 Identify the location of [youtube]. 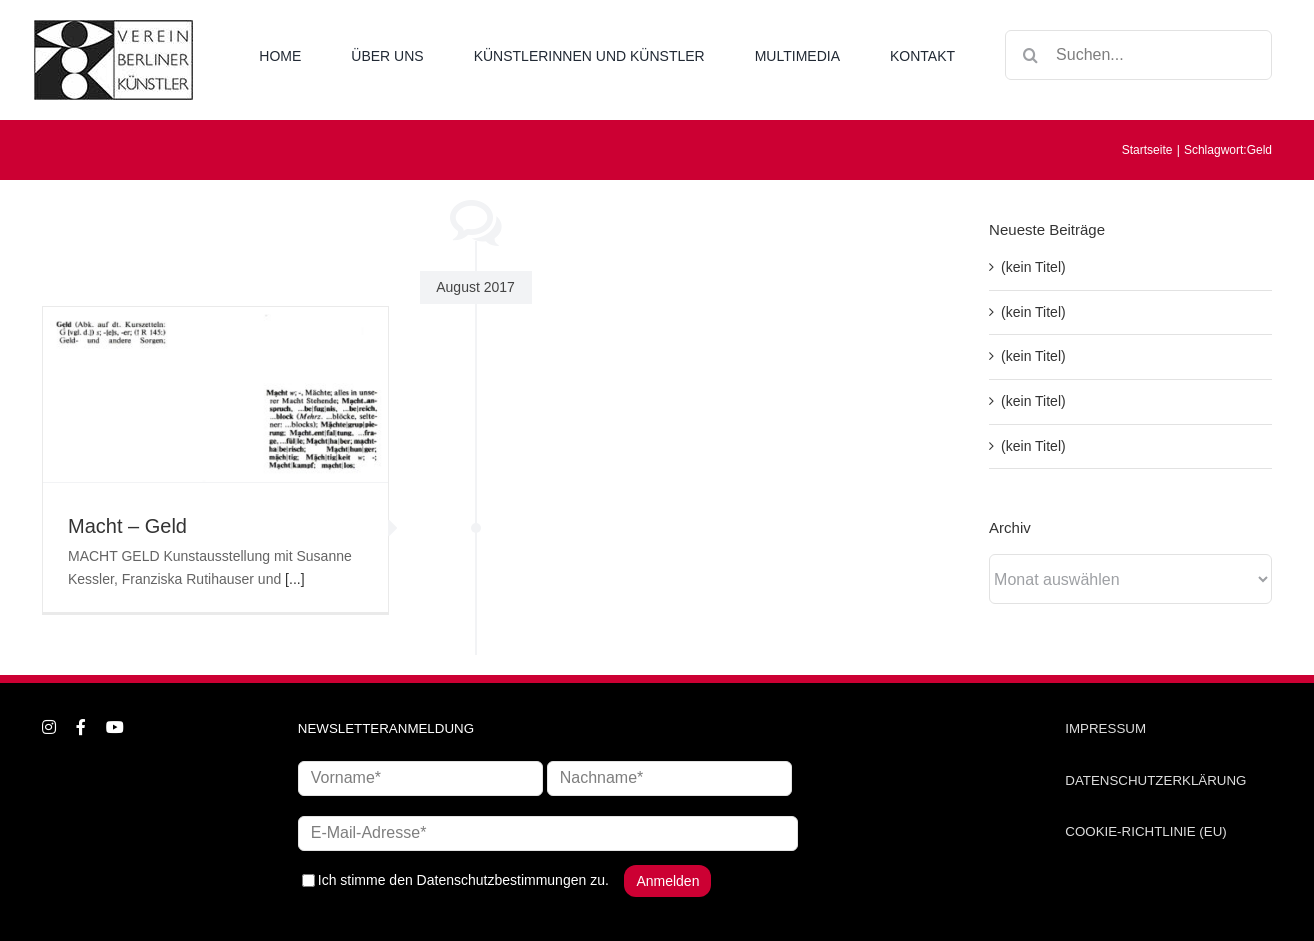
(115, 727).